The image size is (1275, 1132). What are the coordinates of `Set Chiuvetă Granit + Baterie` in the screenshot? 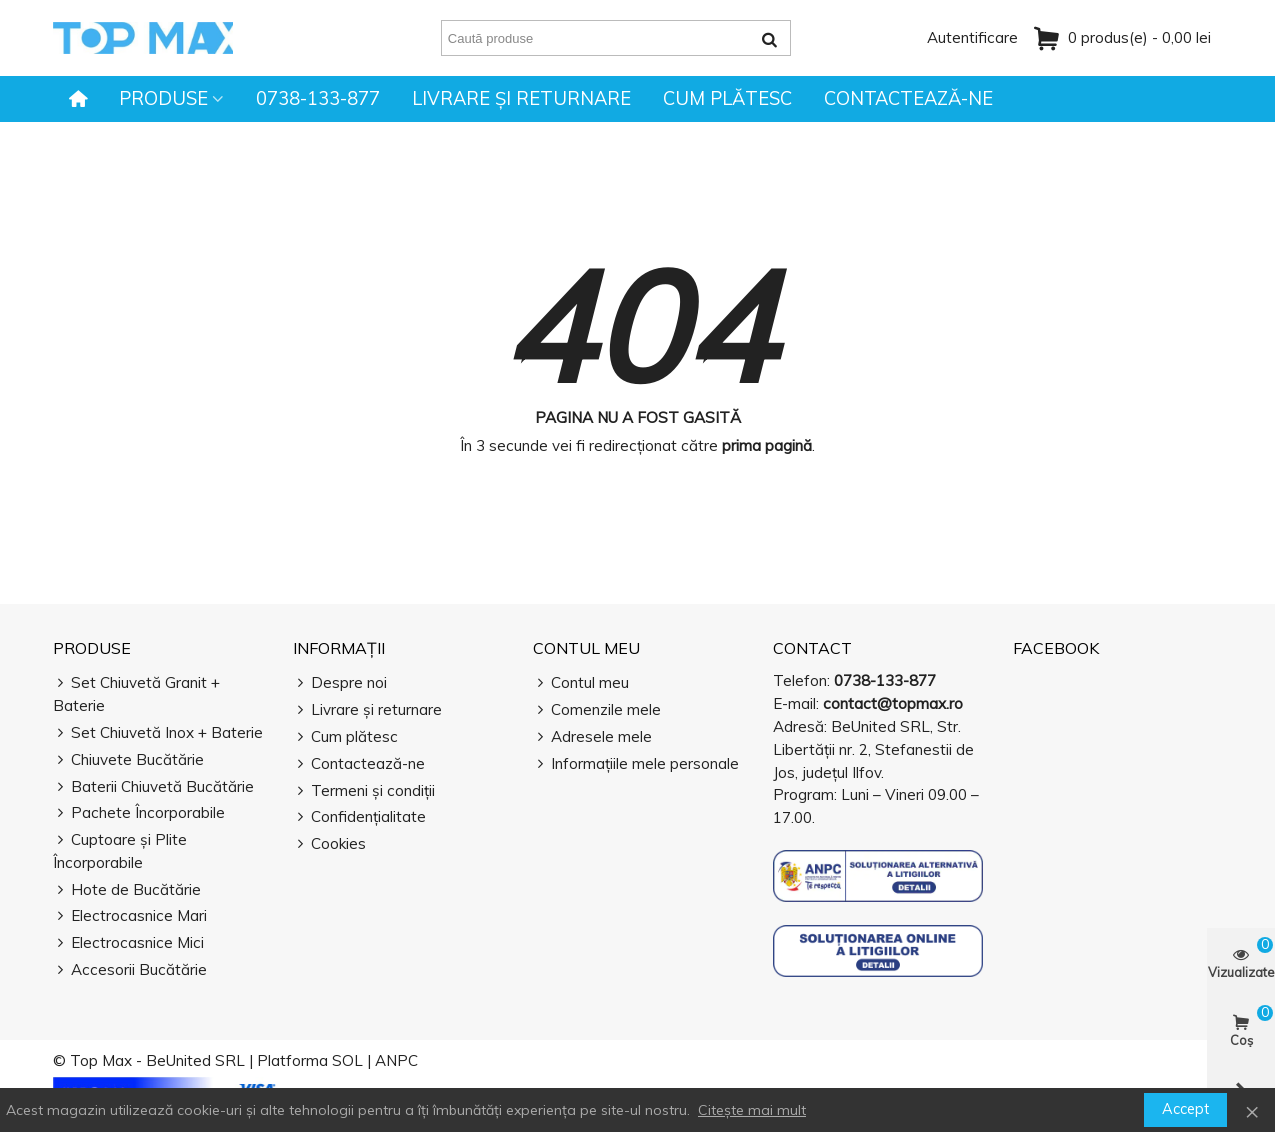 It's located at (136, 693).